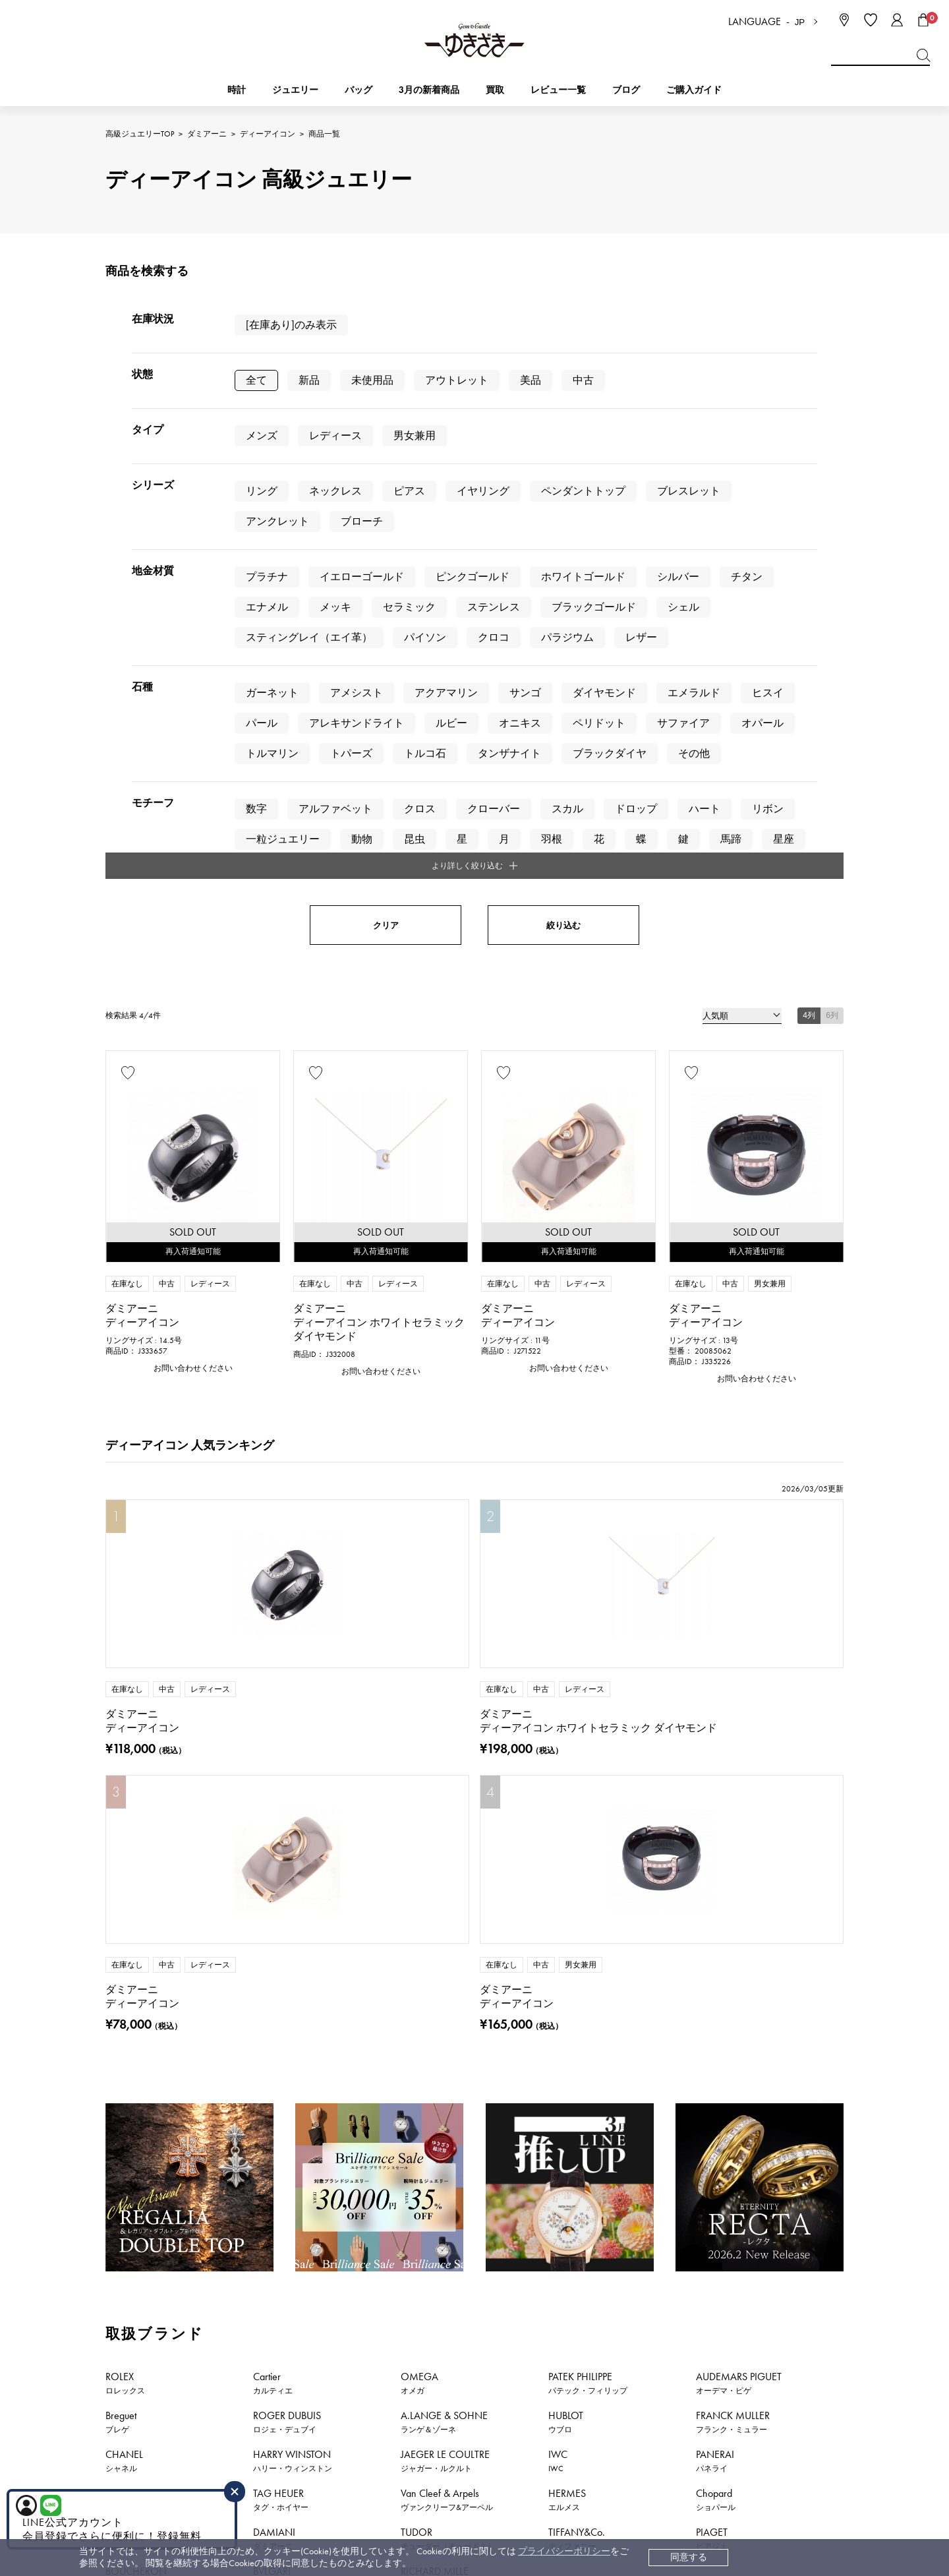  What do you see at coordinates (125, 1658) in the screenshot?
I see `ROLEX` at bounding box center [125, 1658].